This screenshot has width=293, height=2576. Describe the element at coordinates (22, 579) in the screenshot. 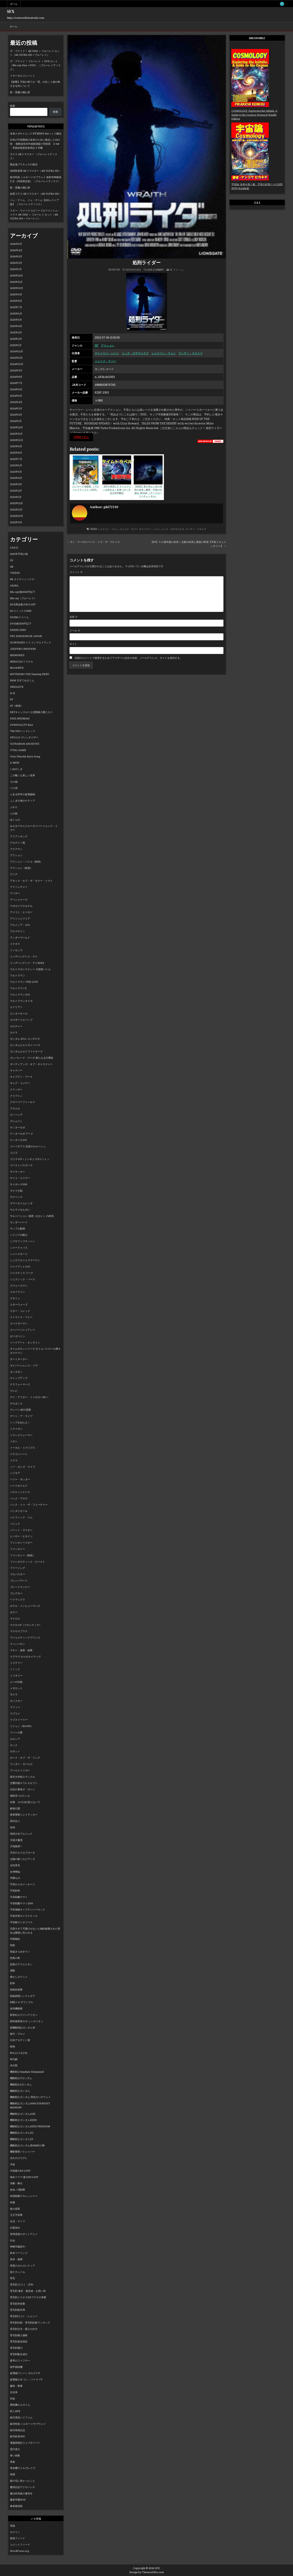

I see `86-エイティシックス-` at that location.